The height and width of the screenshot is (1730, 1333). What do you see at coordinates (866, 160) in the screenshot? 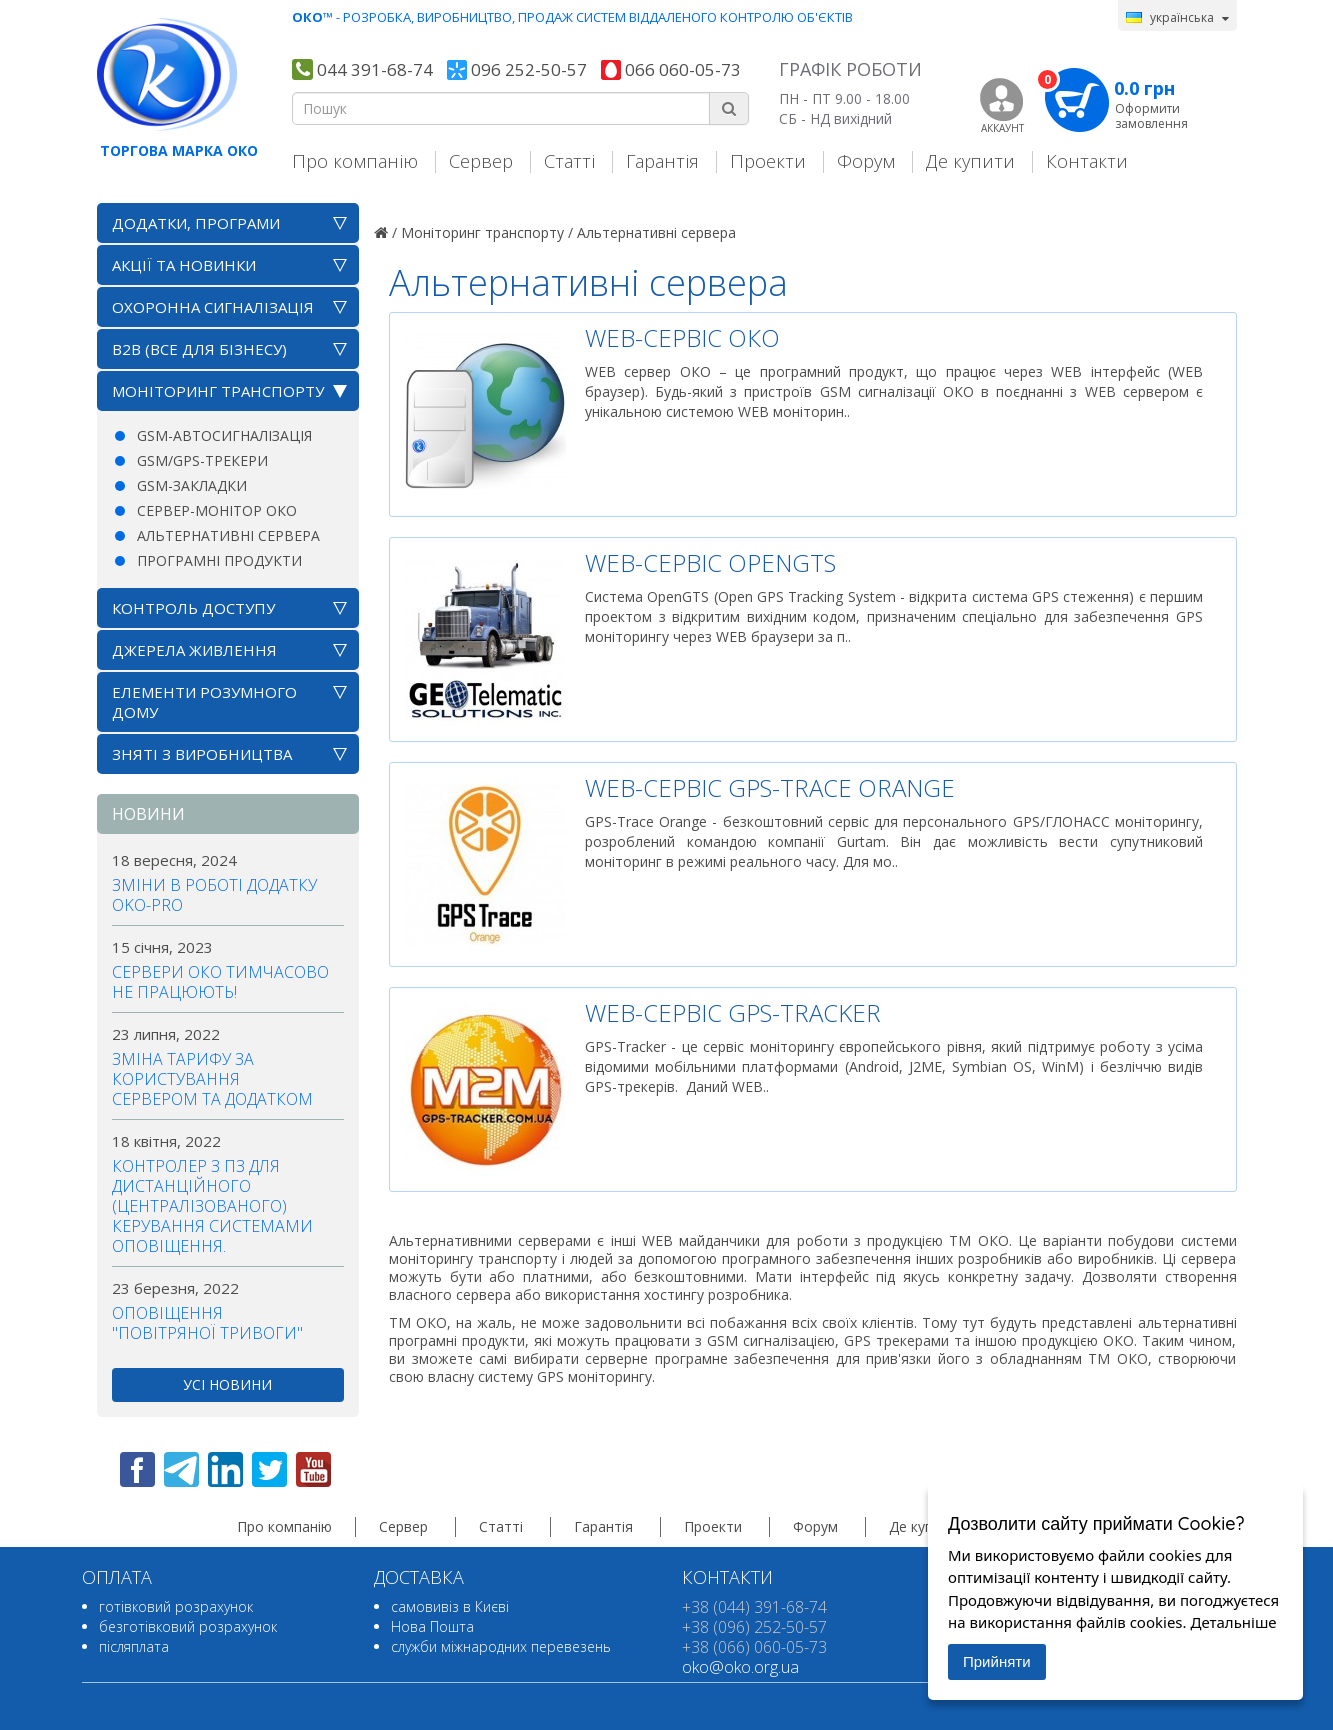
I see `Форум` at bounding box center [866, 160].